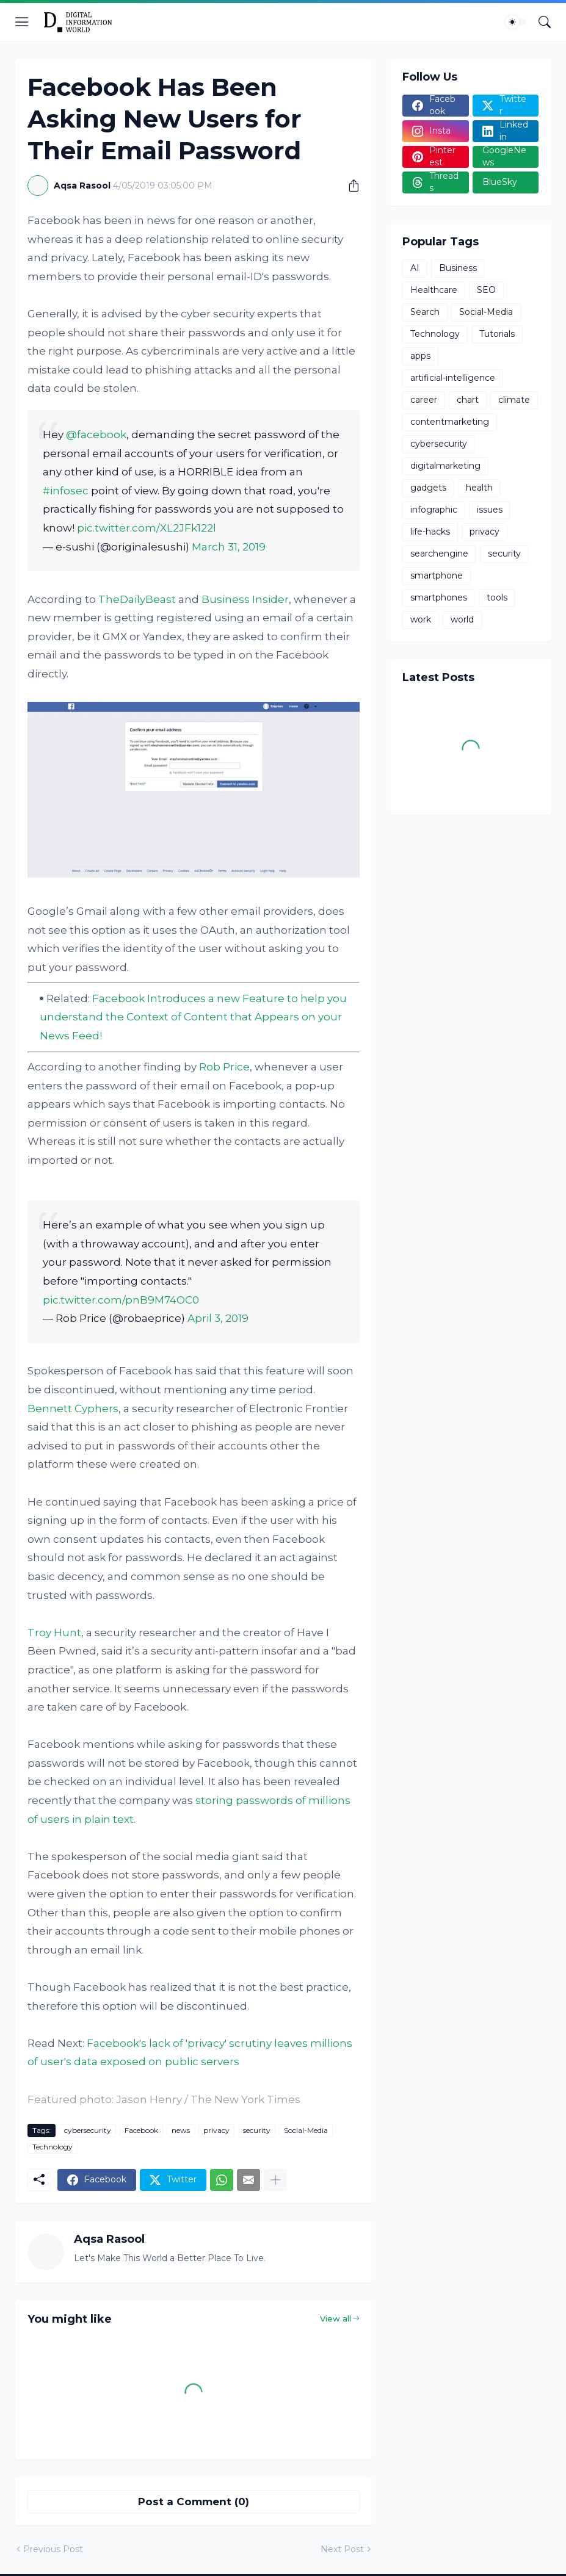  What do you see at coordinates (420, 619) in the screenshot?
I see `work` at bounding box center [420, 619].